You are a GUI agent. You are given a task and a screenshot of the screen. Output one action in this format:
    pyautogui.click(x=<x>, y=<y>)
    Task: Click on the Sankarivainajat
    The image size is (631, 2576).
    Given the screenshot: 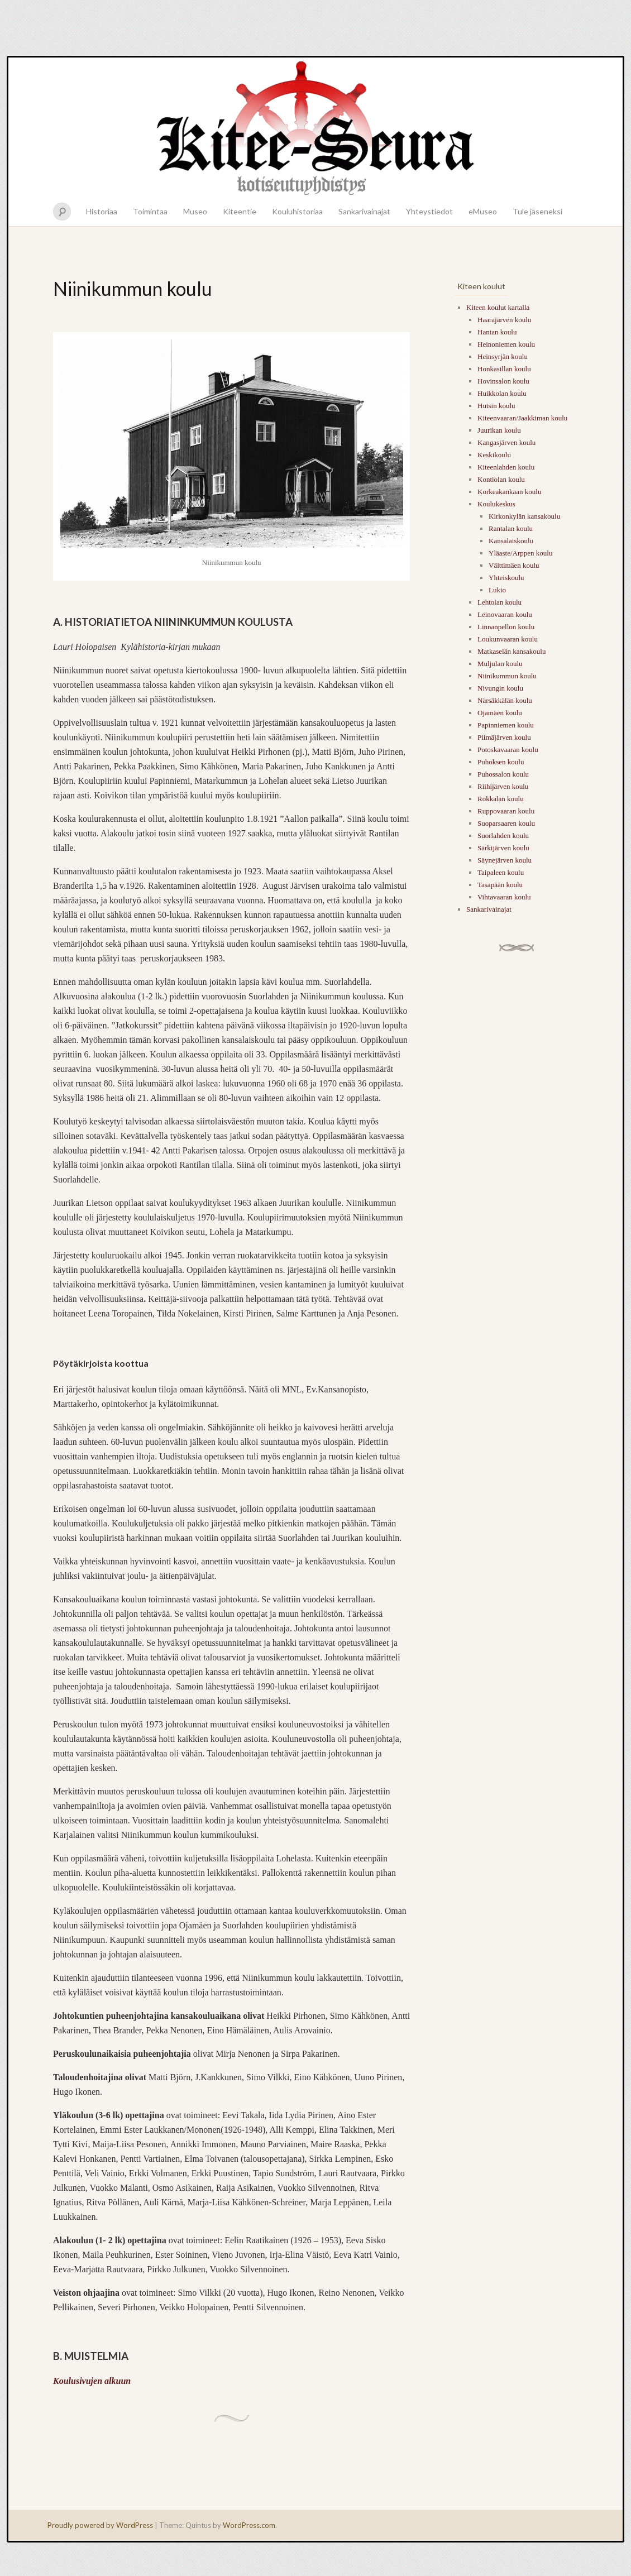 What is the action you would take?
    pyautogui.click(x=364, y=211)
    